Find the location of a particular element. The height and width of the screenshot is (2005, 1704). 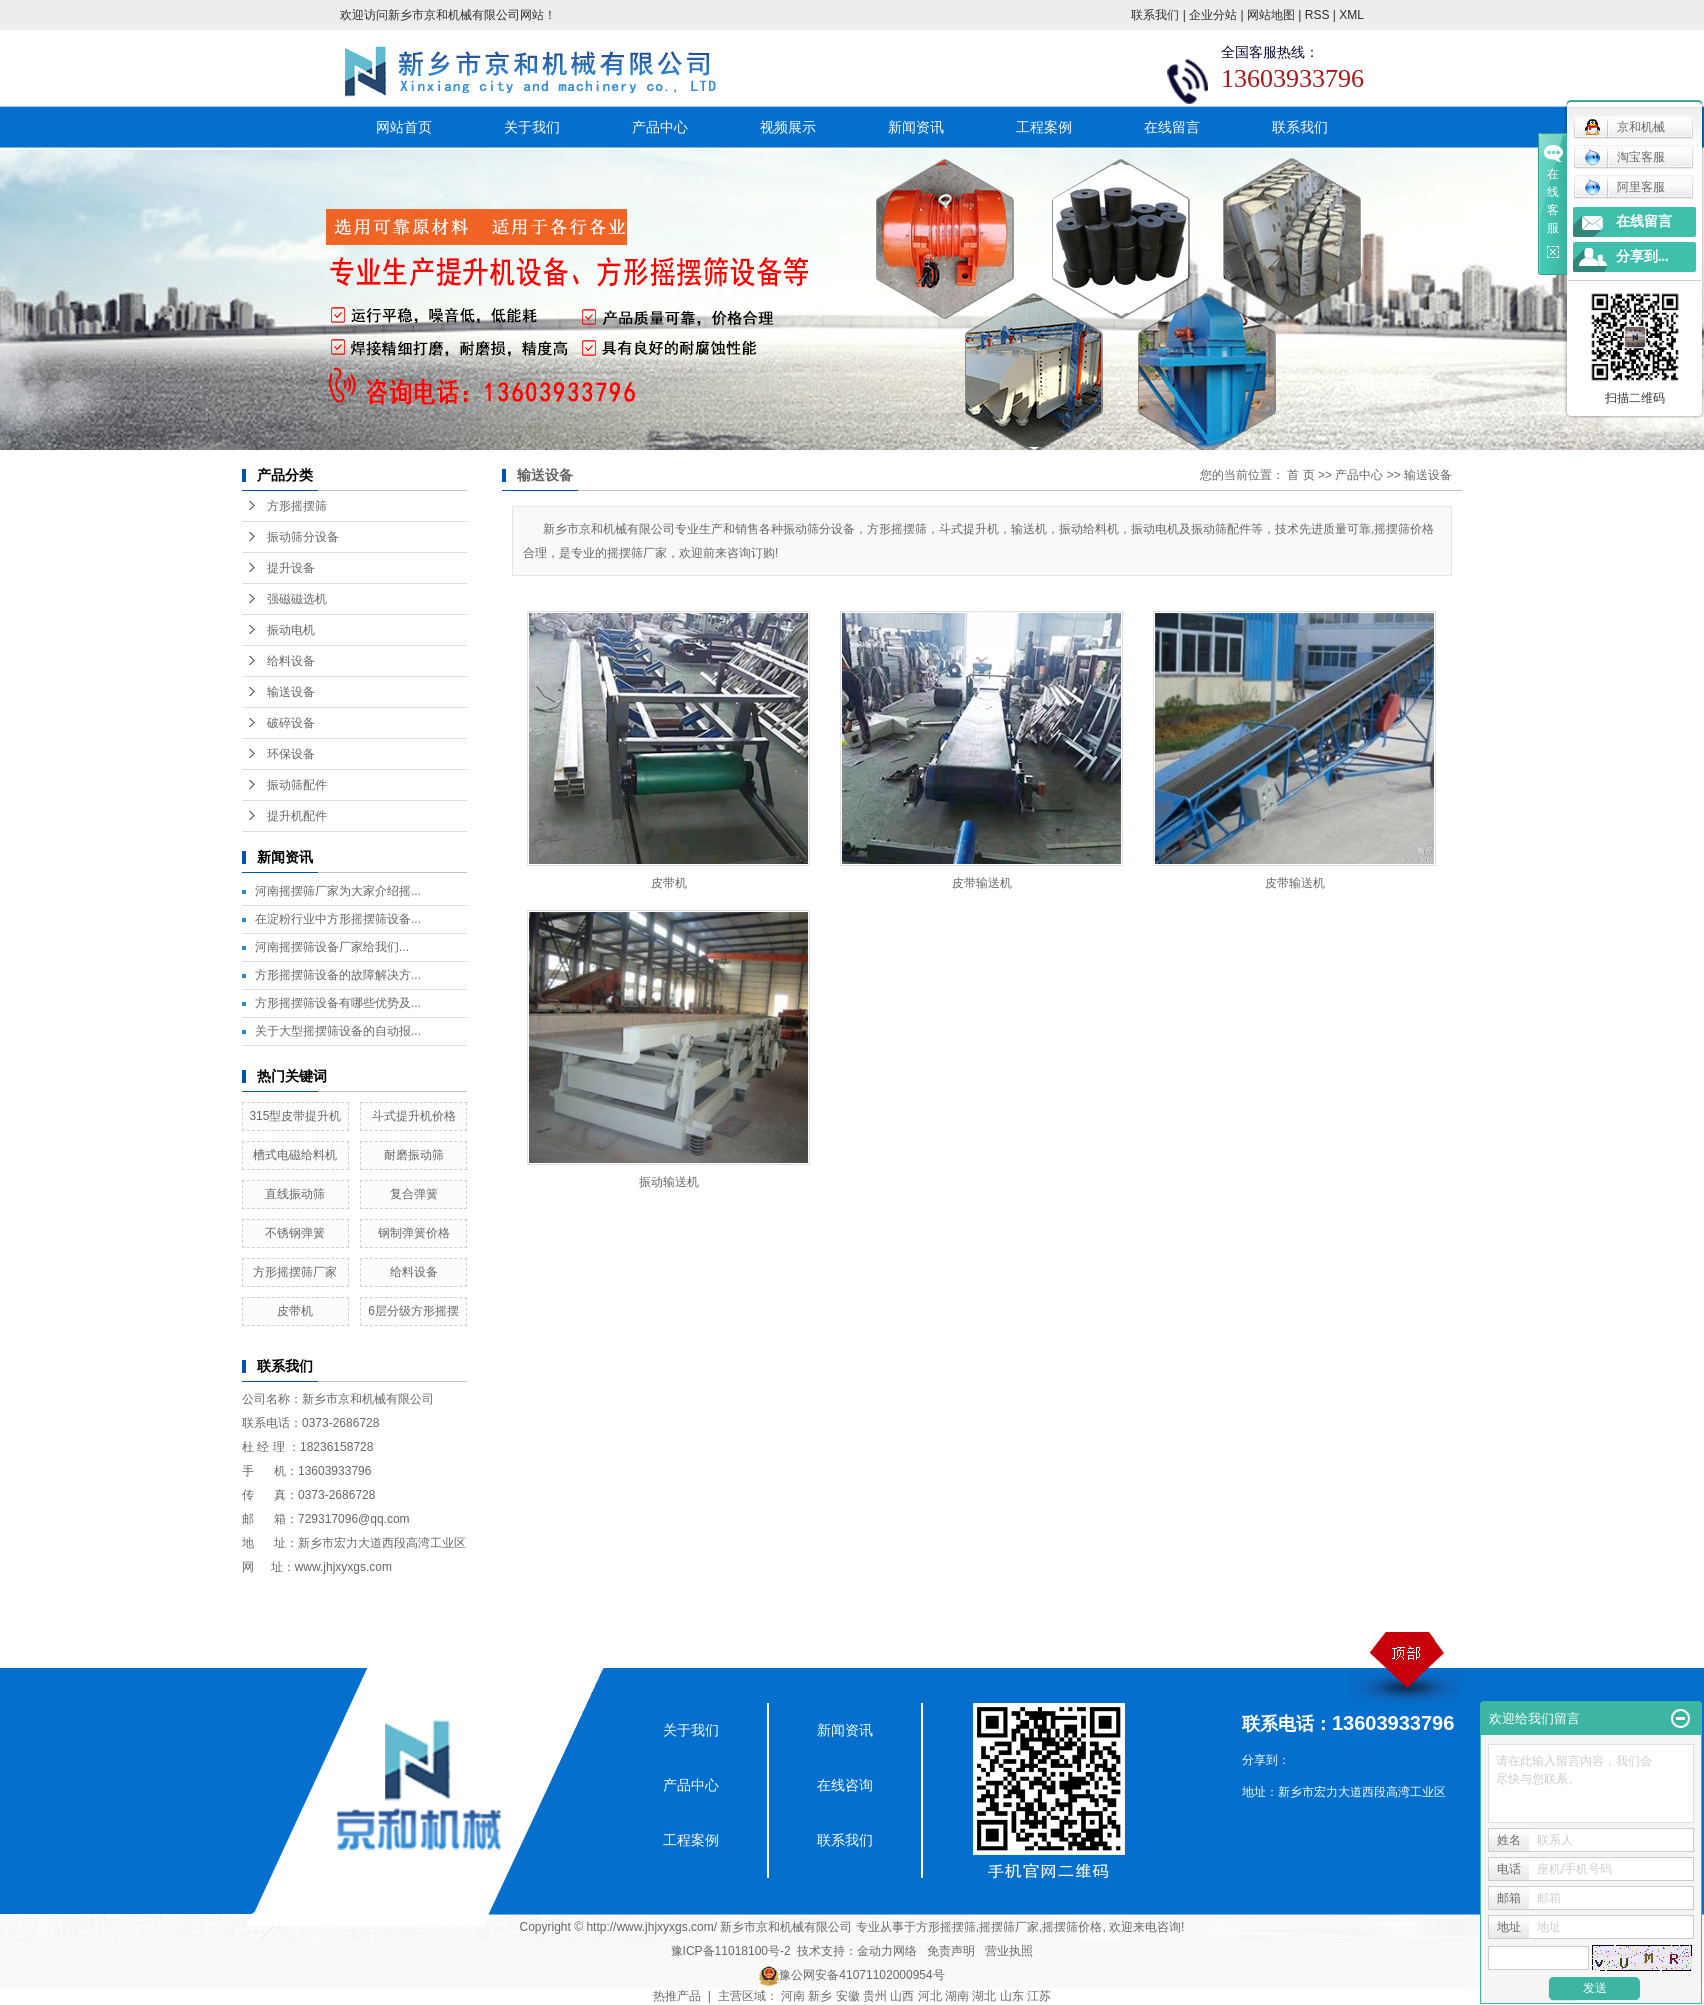

6层分级方形摇摆 is located at coordinates (413, 1311).